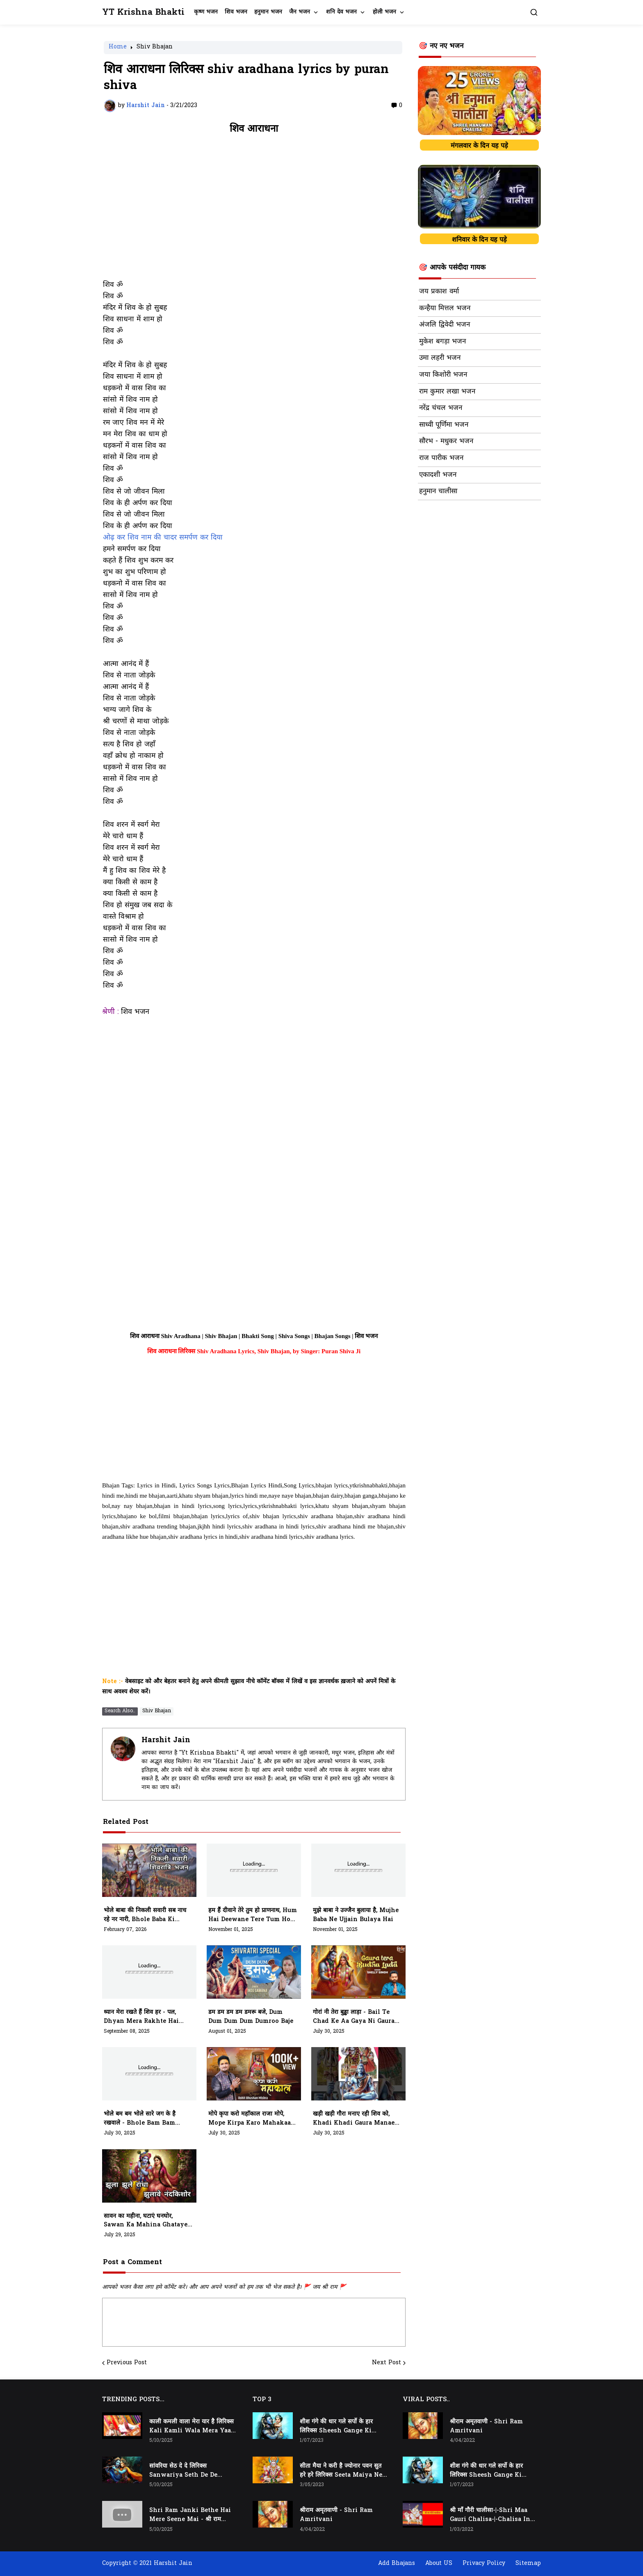 This screenshot has height=2576, width=643. What do you see at coordinates (384, 12) in the screenshot?
I see `होली भजन` at bounding box center [384, 12].